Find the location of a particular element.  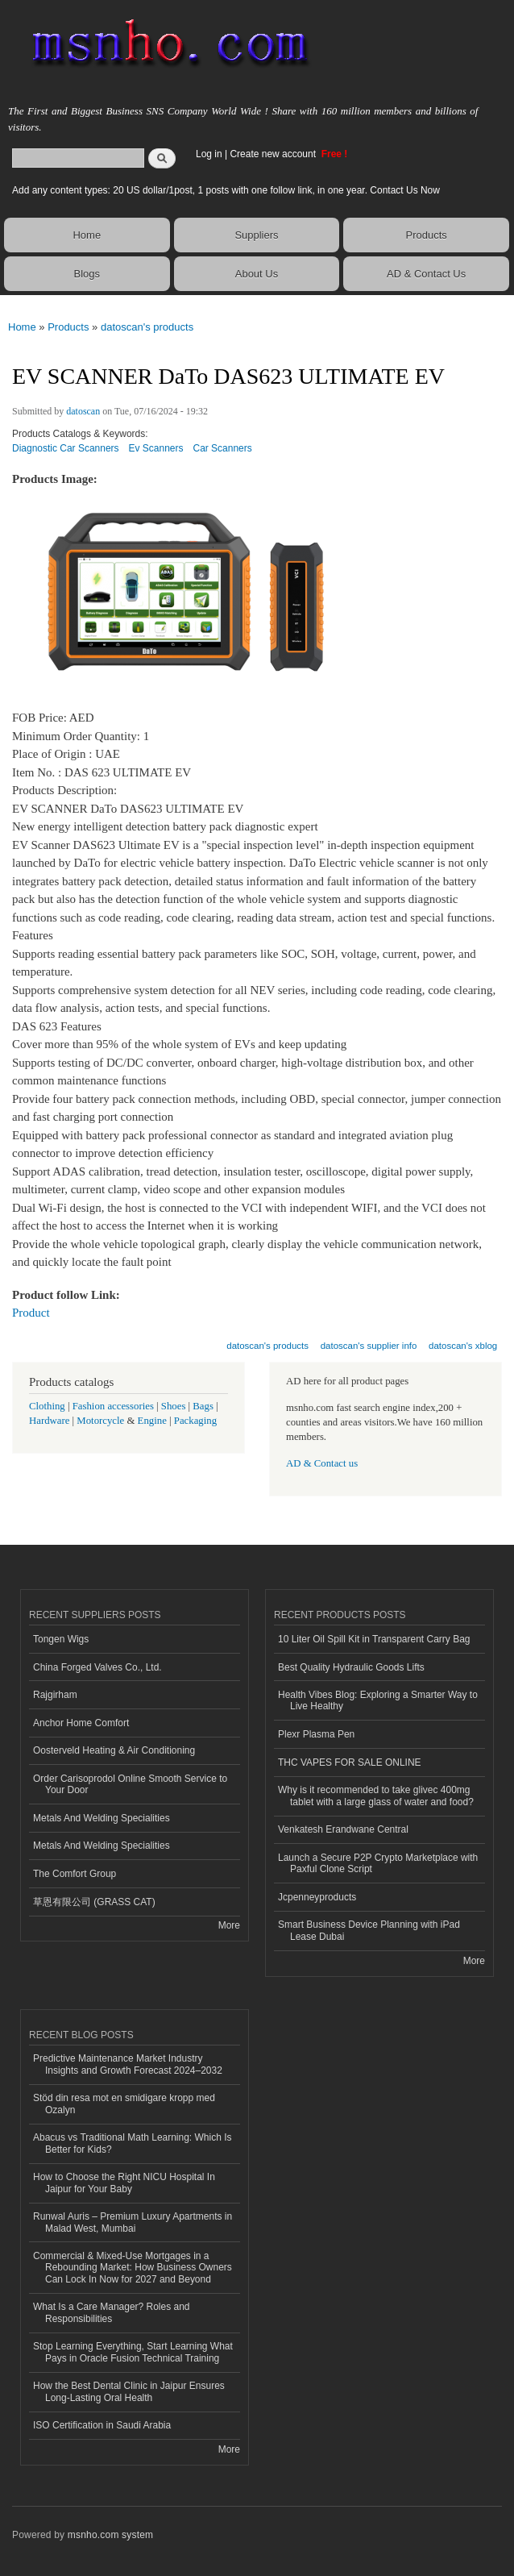

Packaging is located at coordinates (195, 1420).